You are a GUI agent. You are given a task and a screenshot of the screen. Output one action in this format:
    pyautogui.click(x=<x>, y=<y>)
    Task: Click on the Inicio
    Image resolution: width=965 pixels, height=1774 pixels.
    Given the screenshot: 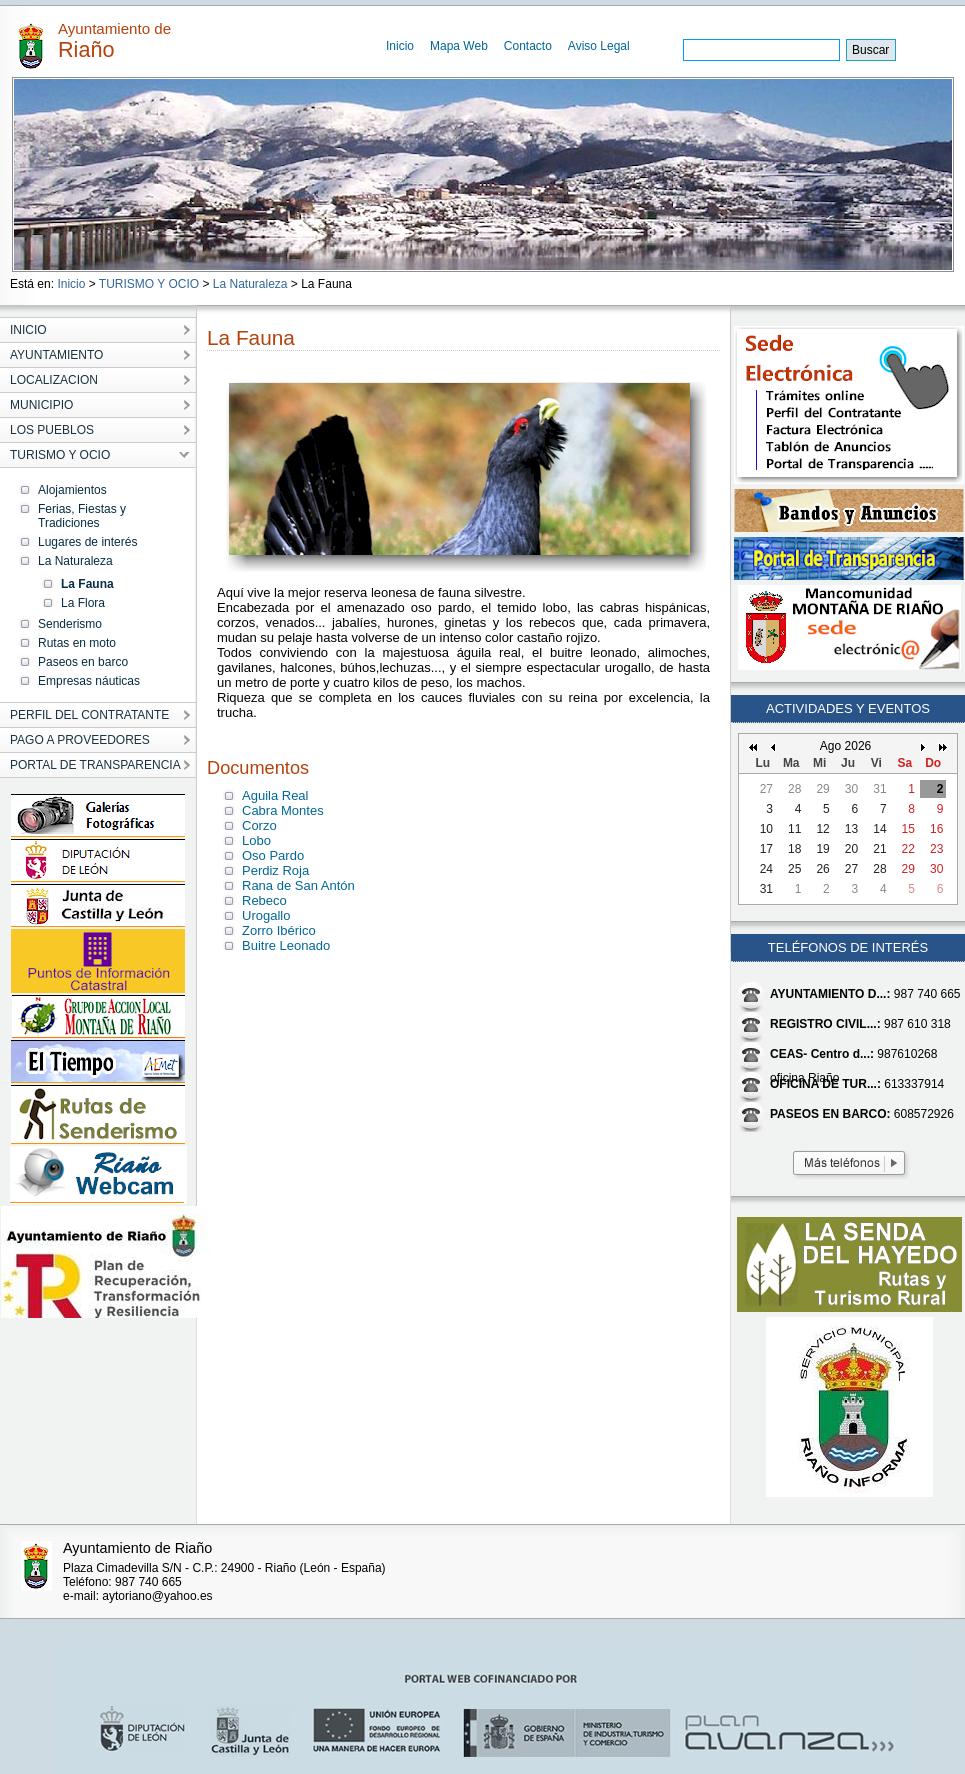 What is the action you would take?
    pyautogui.click(x=400, y=46)
    